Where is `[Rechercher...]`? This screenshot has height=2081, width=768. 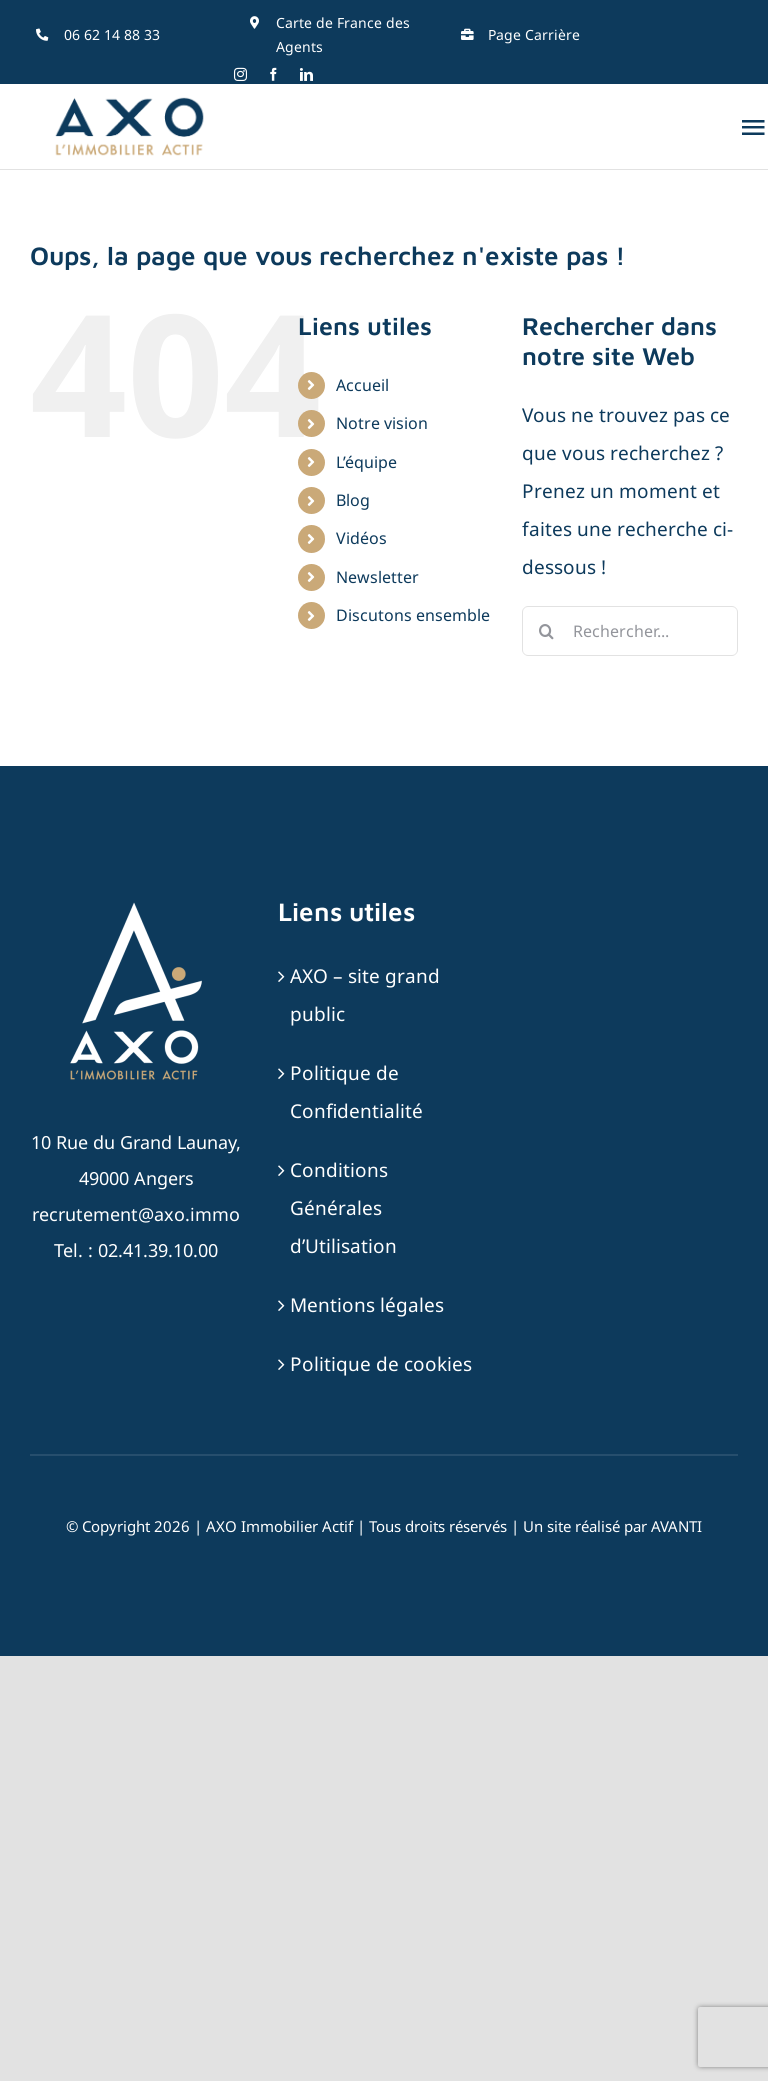
[Rechercher...] is located at coordinates (630, 631).